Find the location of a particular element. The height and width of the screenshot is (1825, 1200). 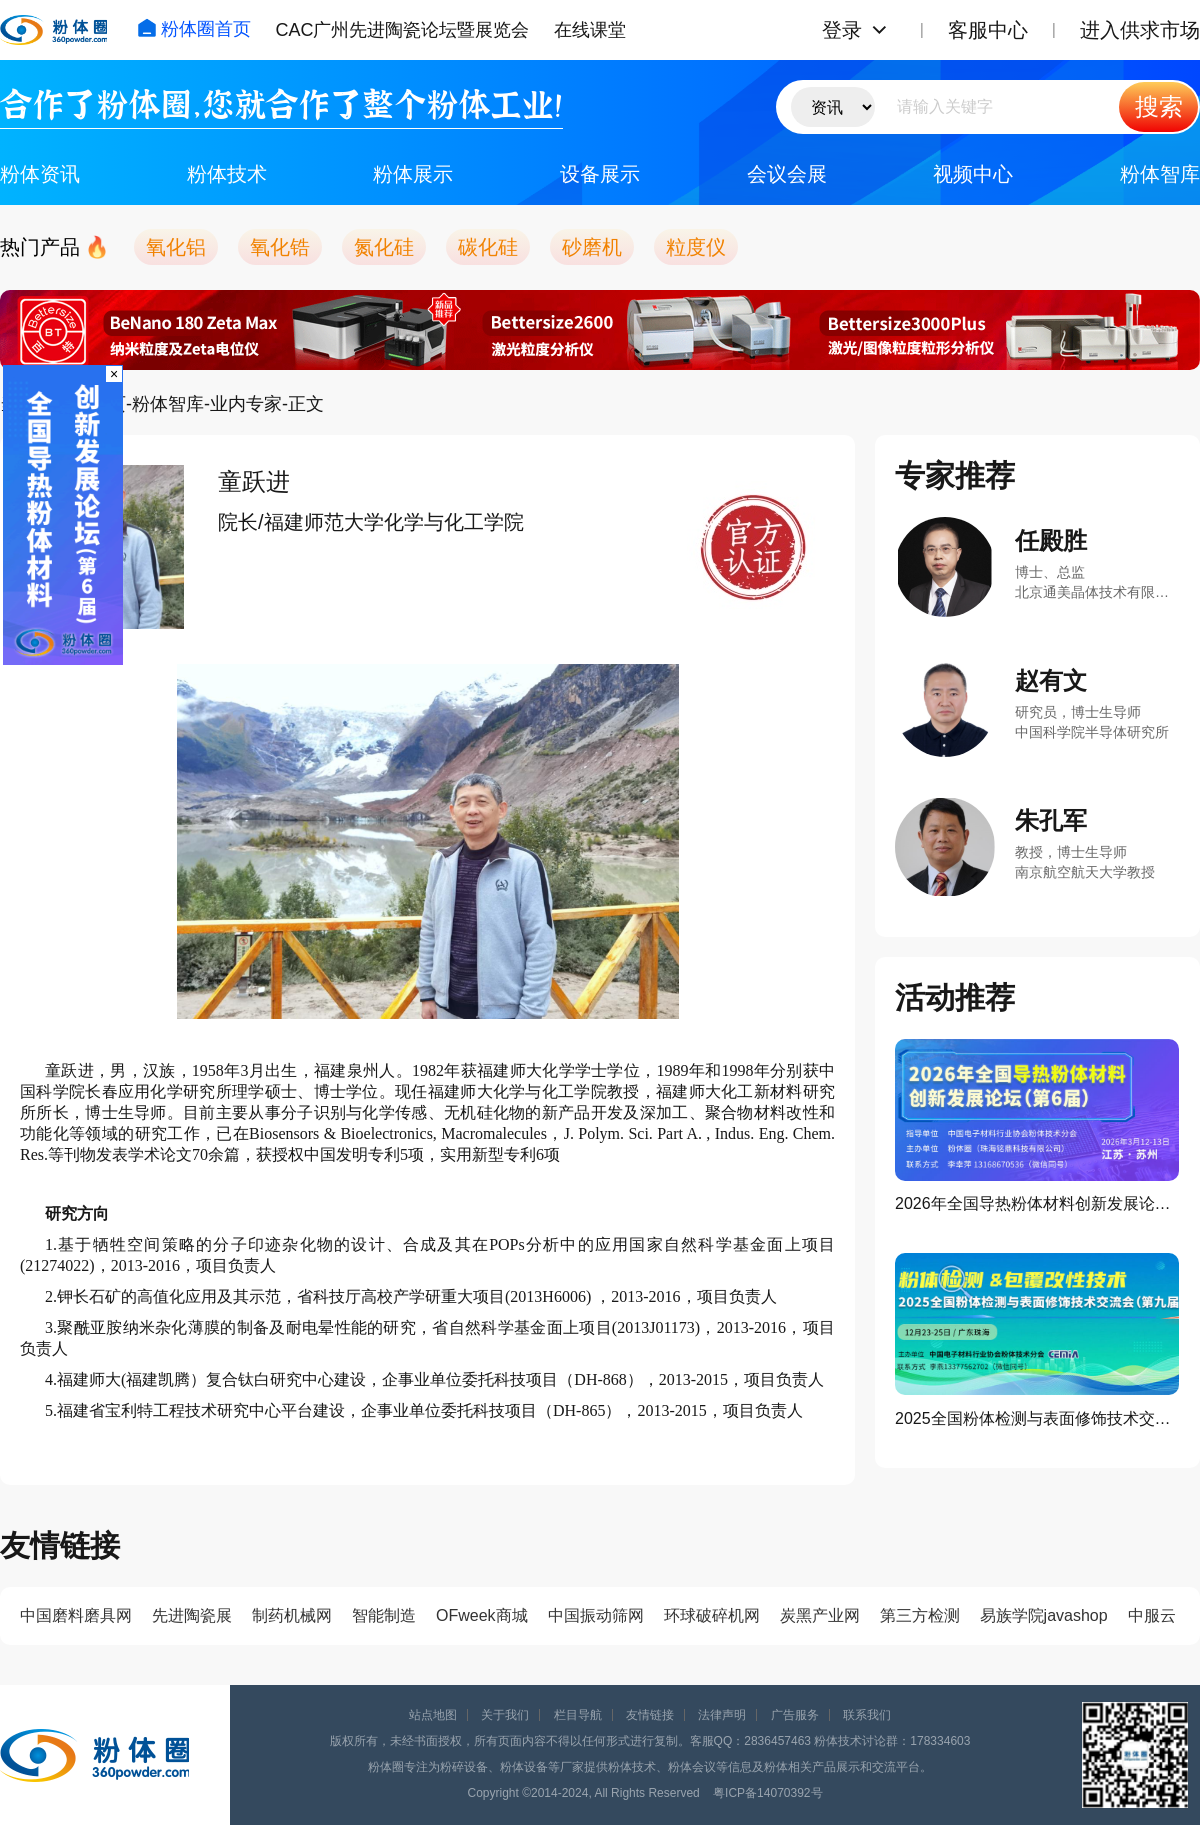

碳化硅 is located at coordinates (488, 247).